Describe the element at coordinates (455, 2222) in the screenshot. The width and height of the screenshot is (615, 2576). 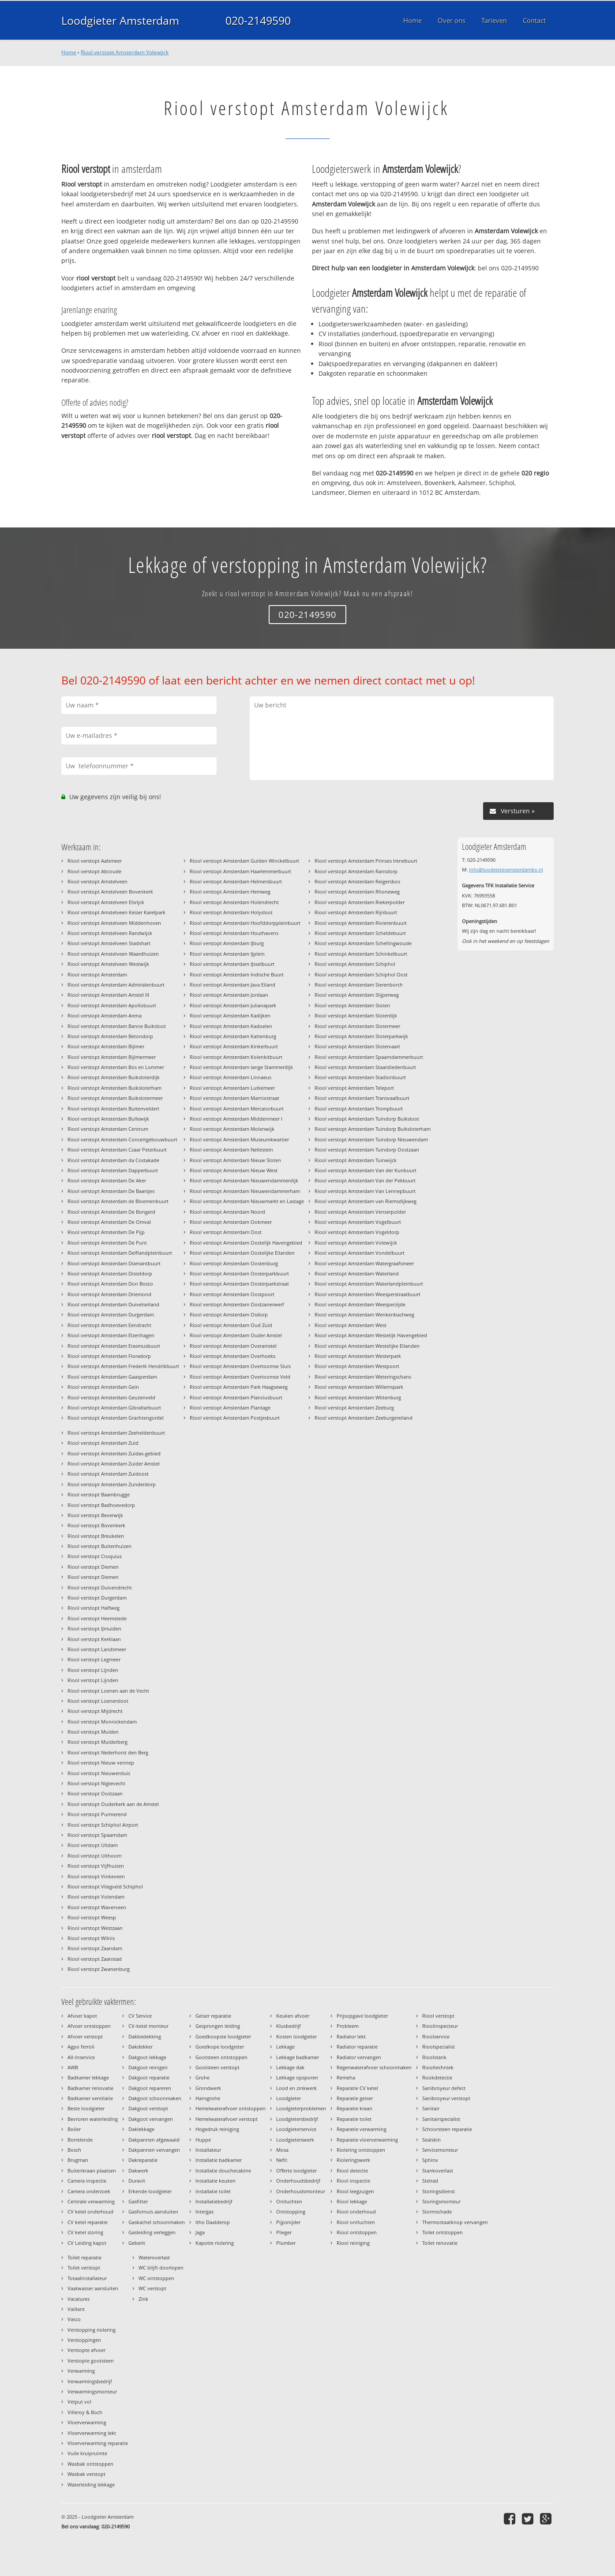
I see `Thermostaatknop vervangen` at that location.